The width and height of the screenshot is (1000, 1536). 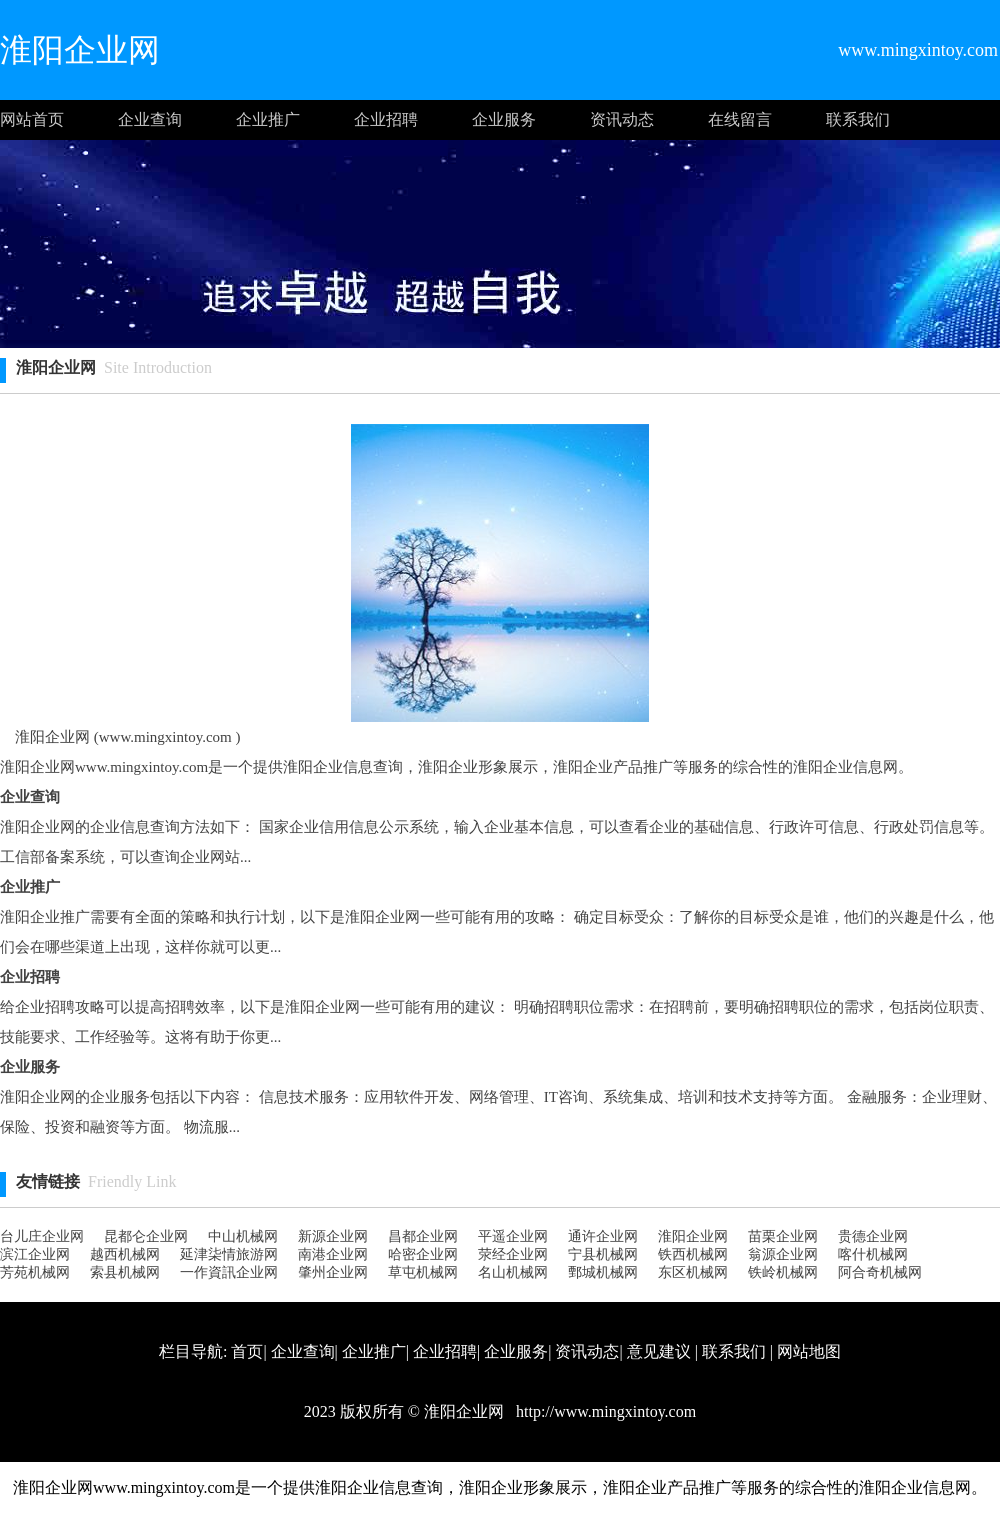 I want to click on 昆都仑企业网, so click(x=146, y=1236).